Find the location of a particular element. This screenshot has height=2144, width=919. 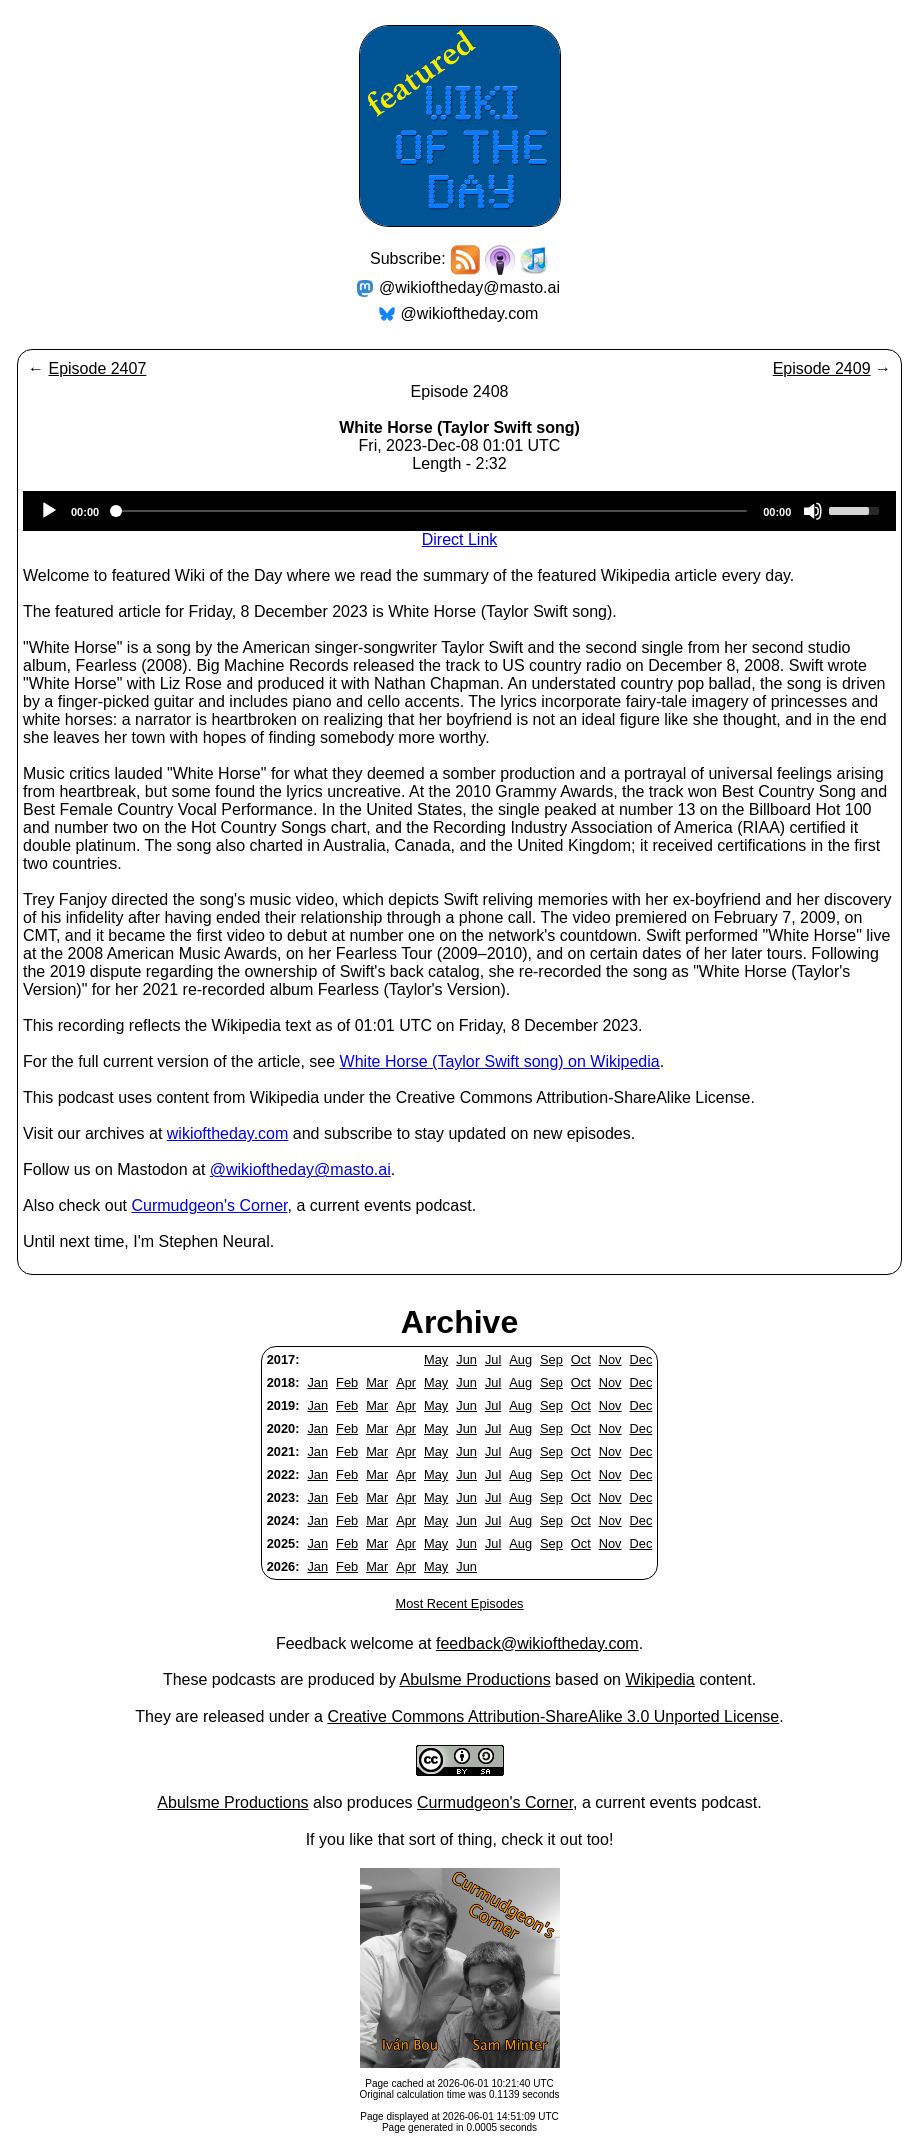

wikioftheday.com is located at coordinates (228, 1133).